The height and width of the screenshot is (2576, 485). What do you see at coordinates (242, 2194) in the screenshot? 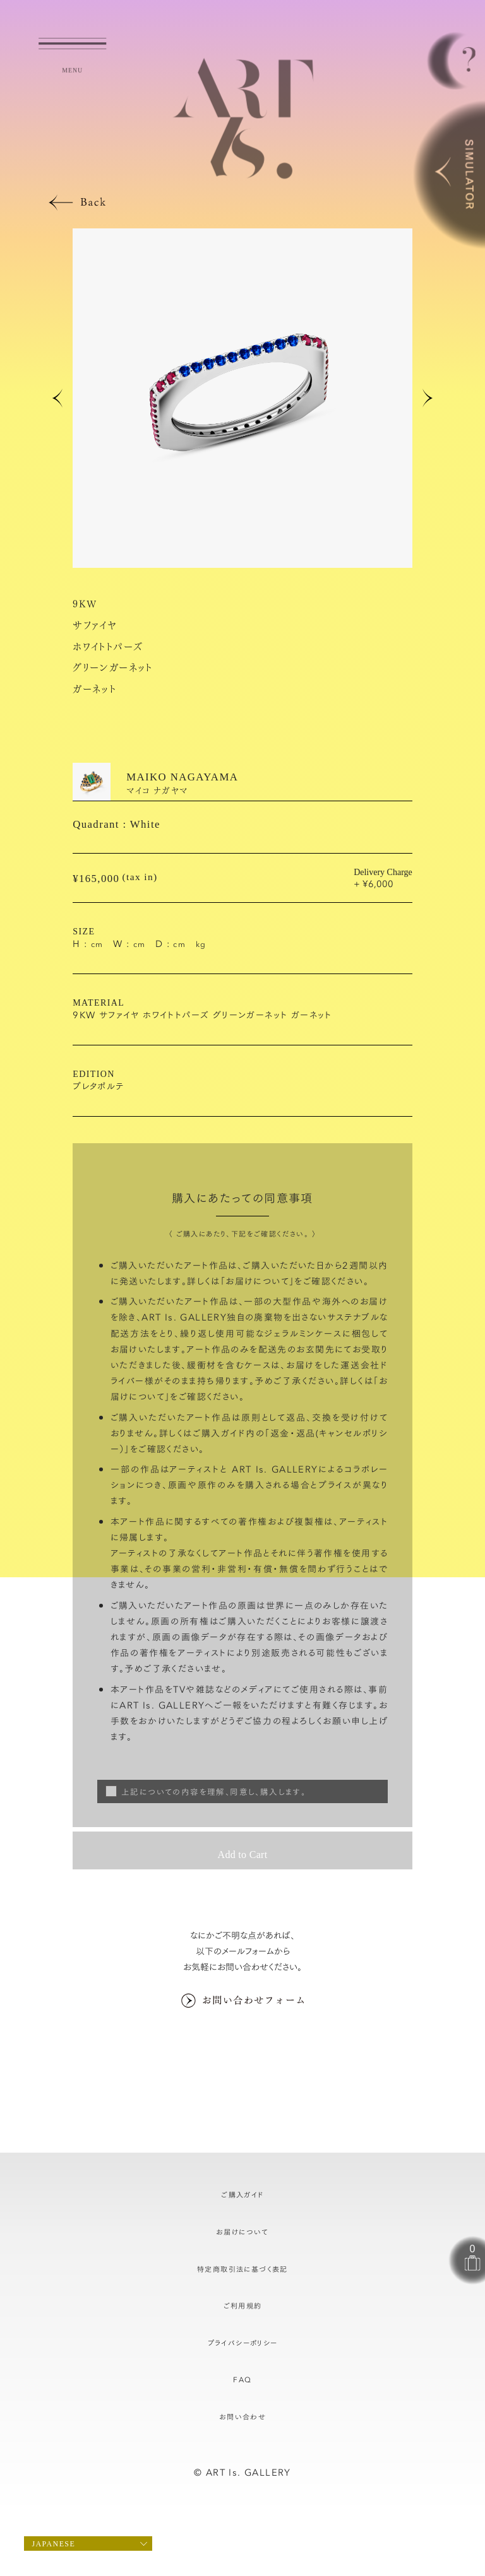
I see `ご購入ガイド` at bounding box center [242, 2194].